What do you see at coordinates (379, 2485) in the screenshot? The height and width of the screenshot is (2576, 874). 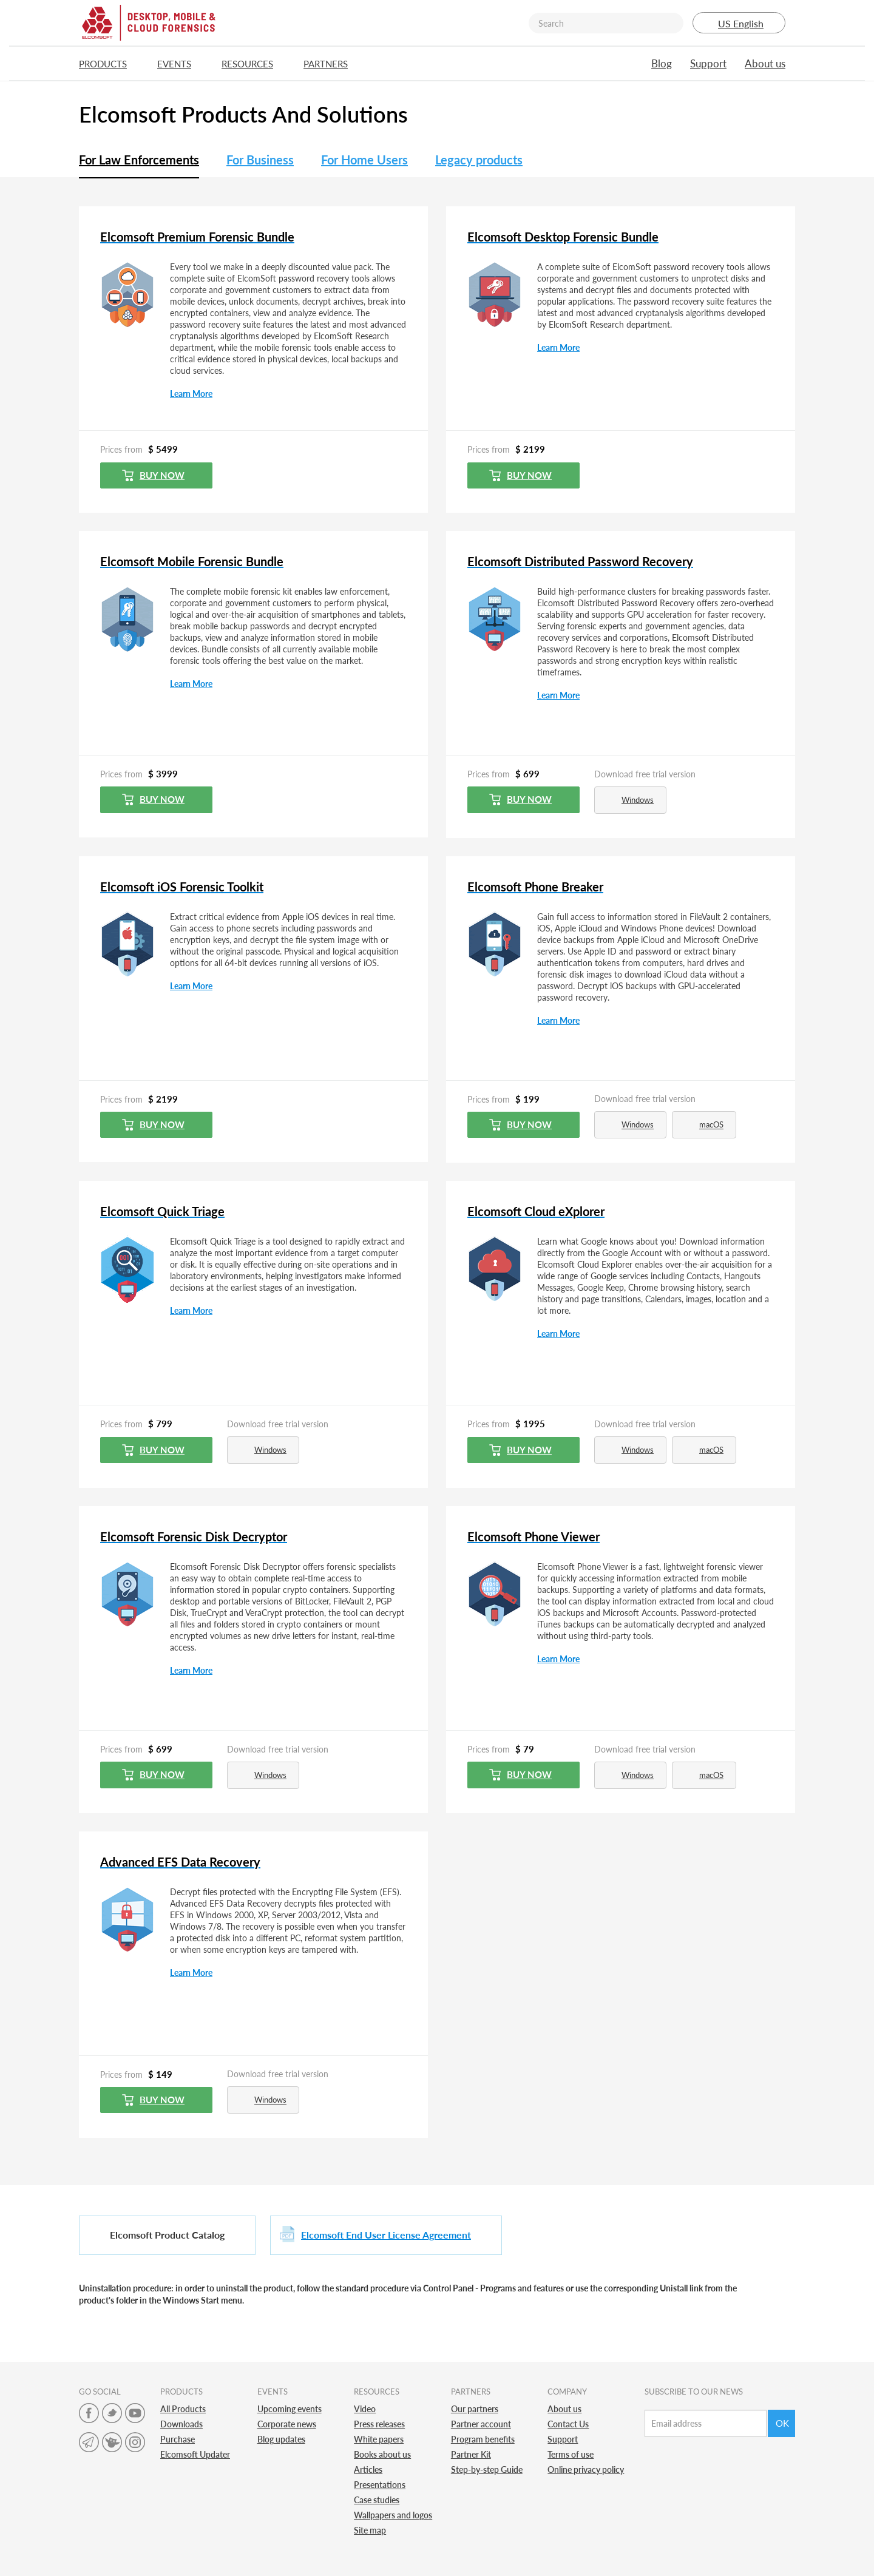 I see `Presentations` at bounding box center [379, 2485].